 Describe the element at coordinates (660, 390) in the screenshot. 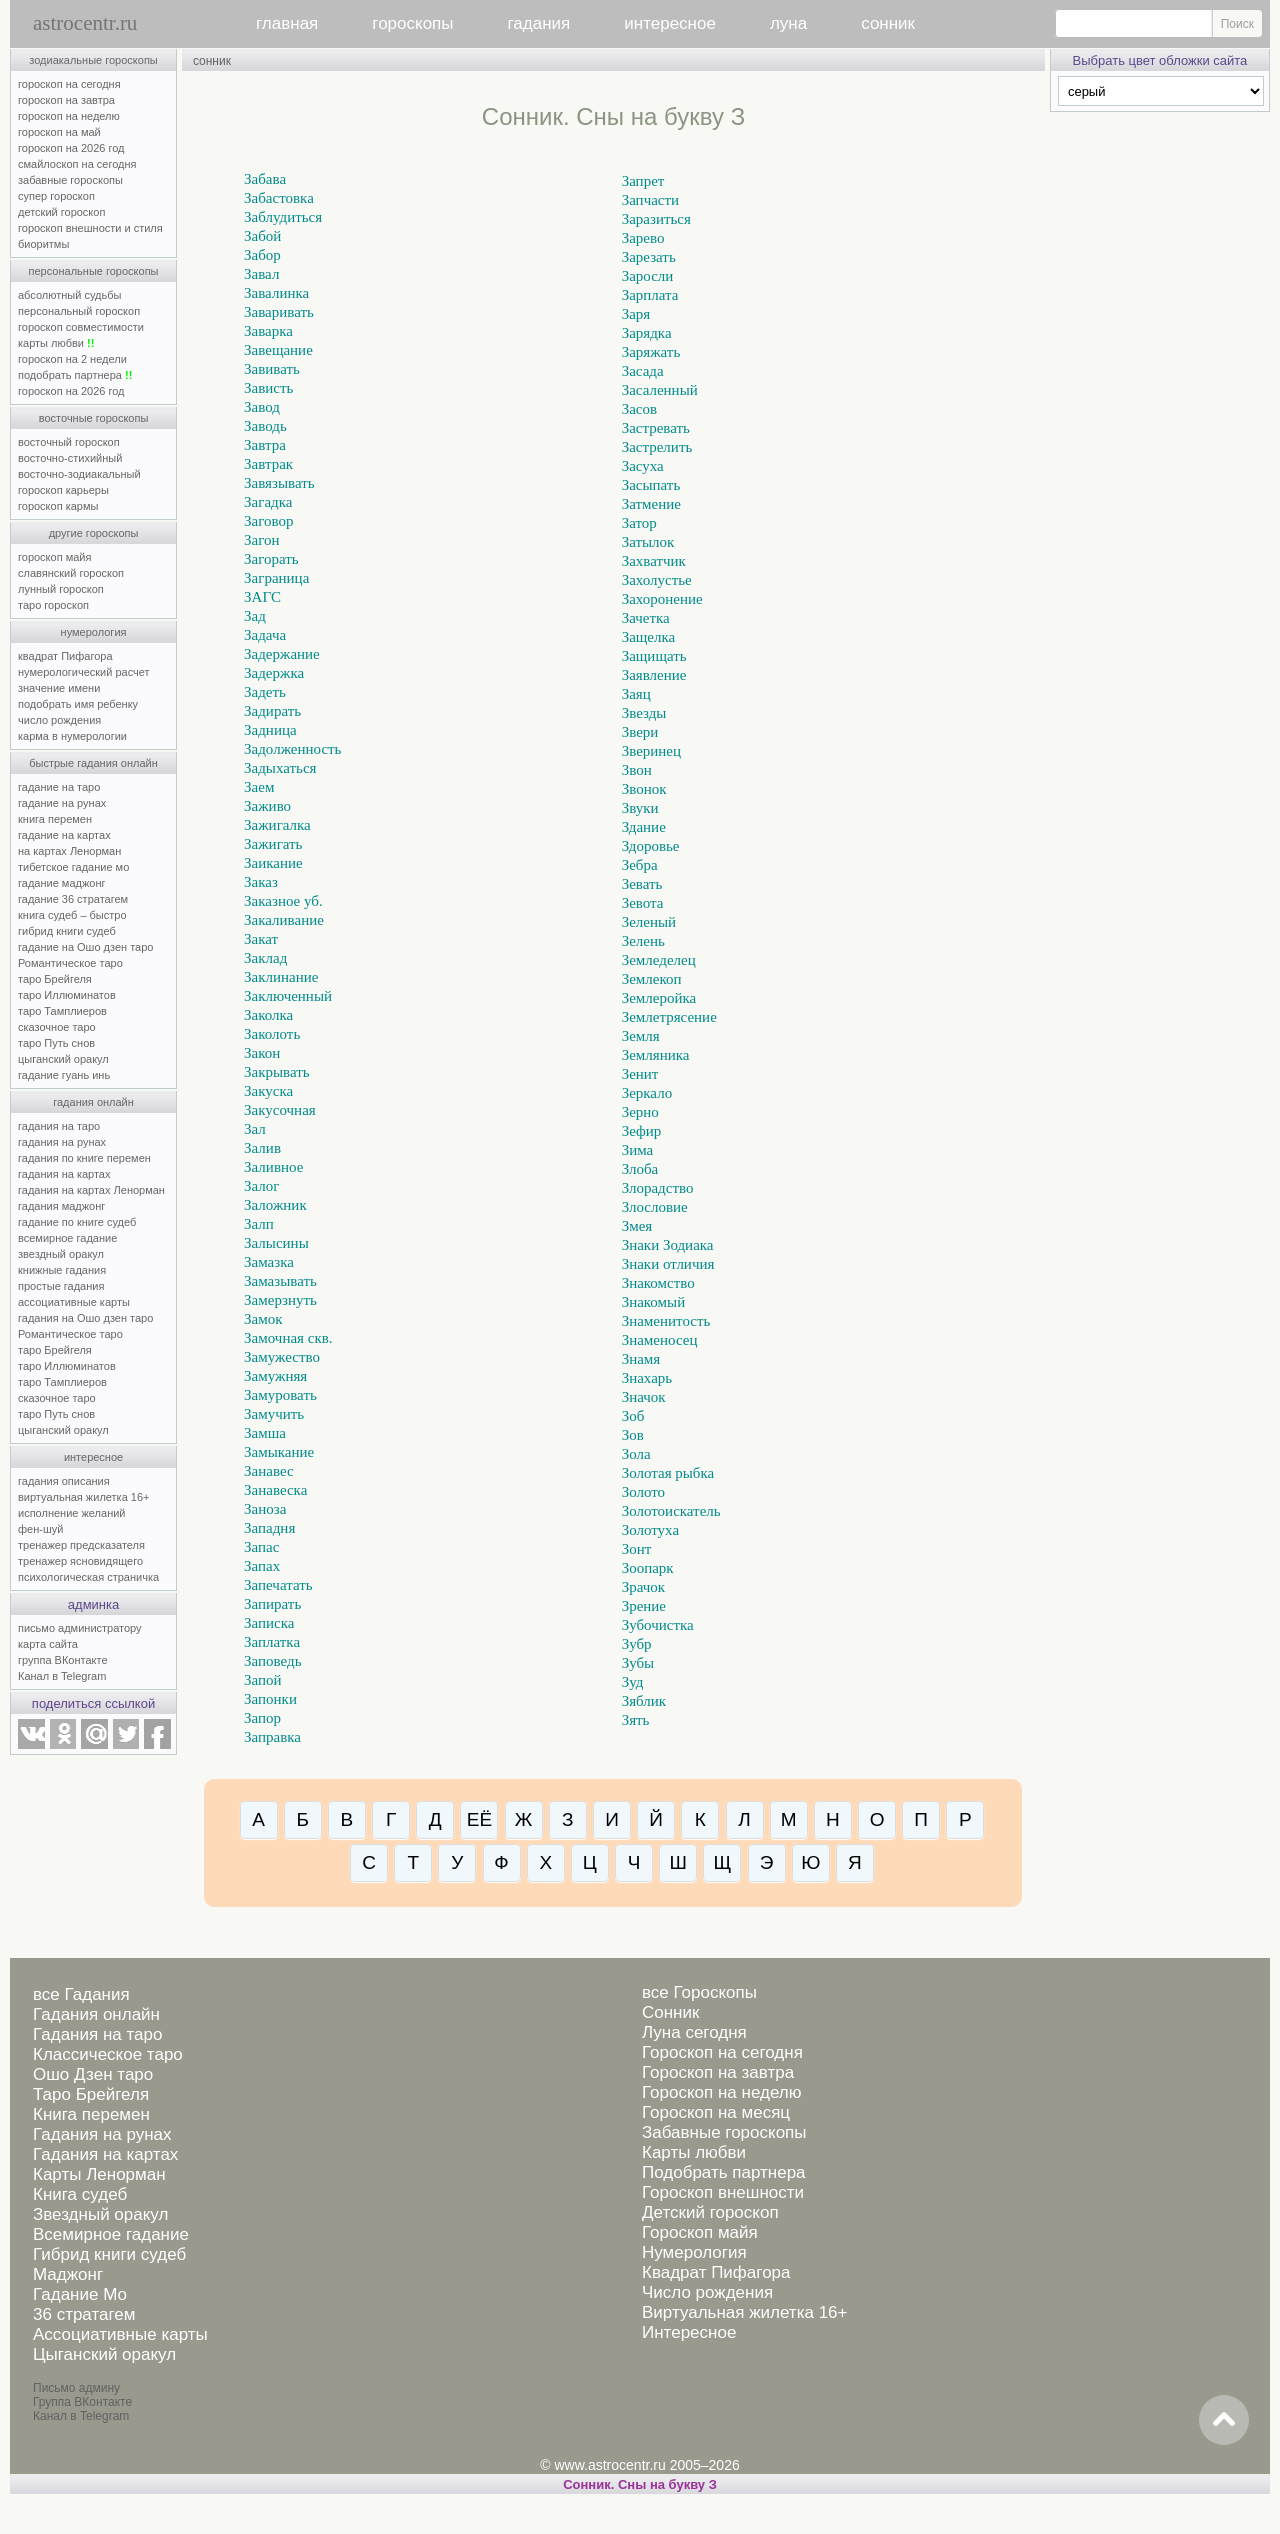

I see `Засаленный` at that location.